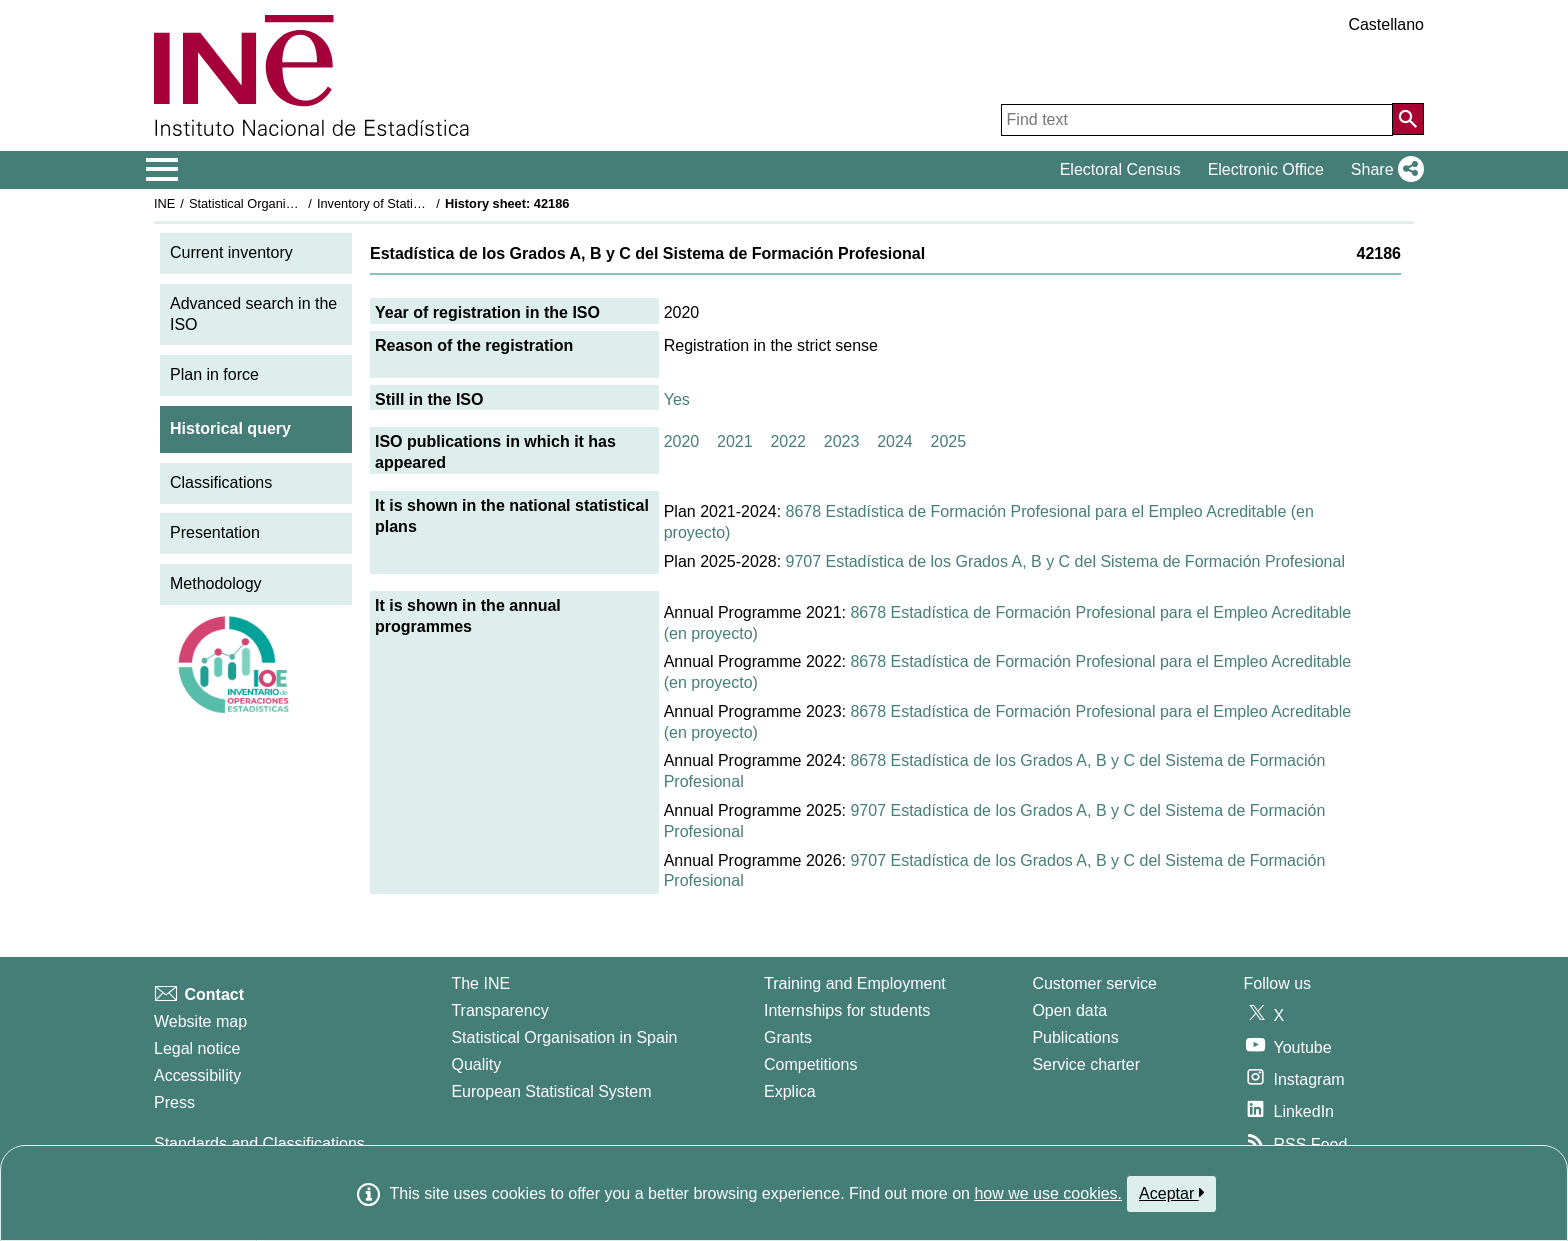  I want to click on 2025, so click(949, 441).